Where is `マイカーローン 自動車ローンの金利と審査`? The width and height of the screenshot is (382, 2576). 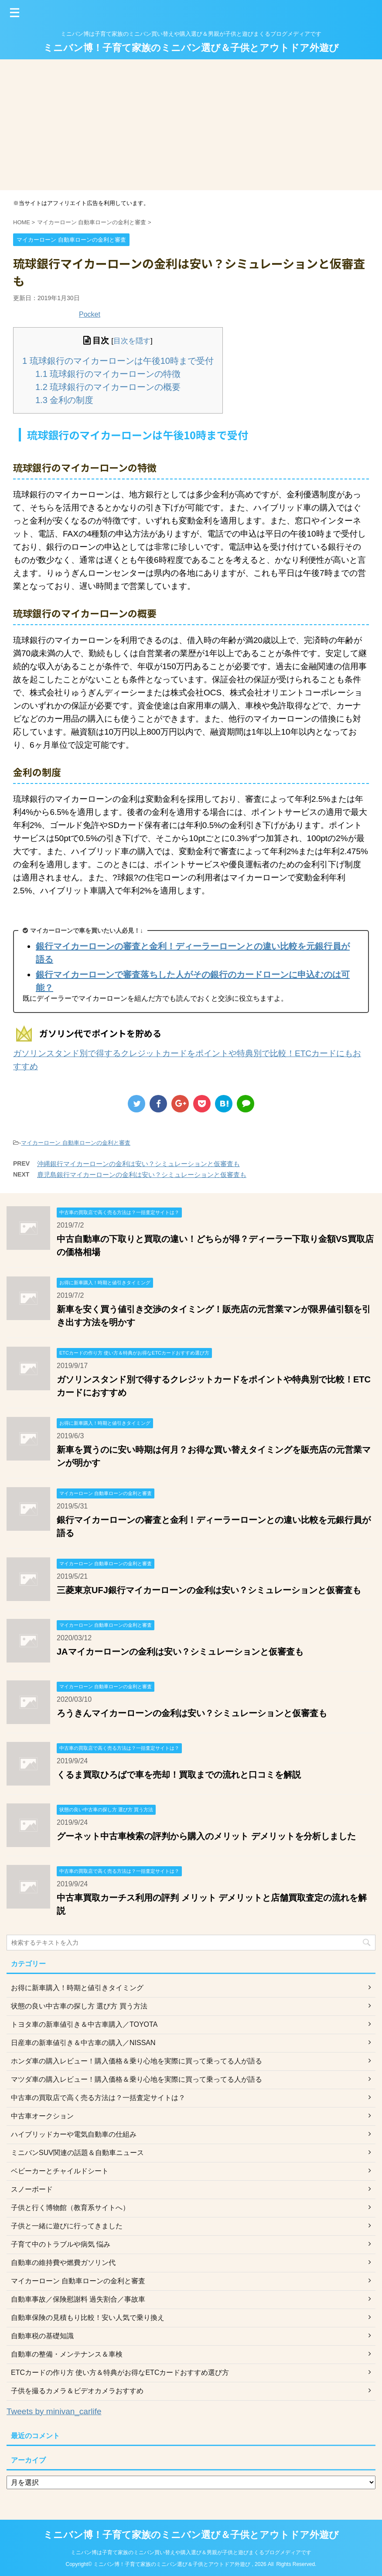
マイカーローン 自動車ローンの金利と審査 is located at coordinates (75, 1142).